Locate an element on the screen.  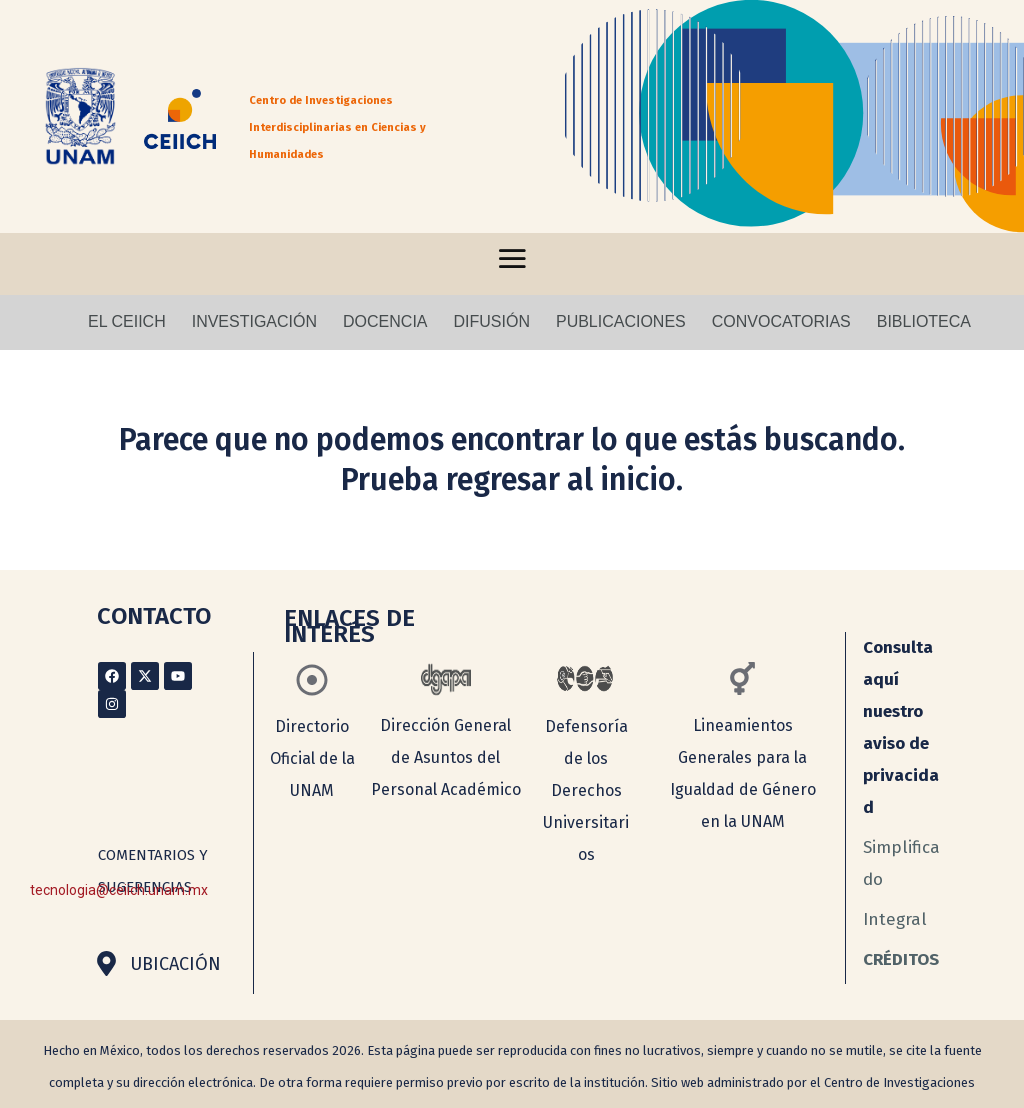
EL CEIICH is located at coordinates (127, 321).